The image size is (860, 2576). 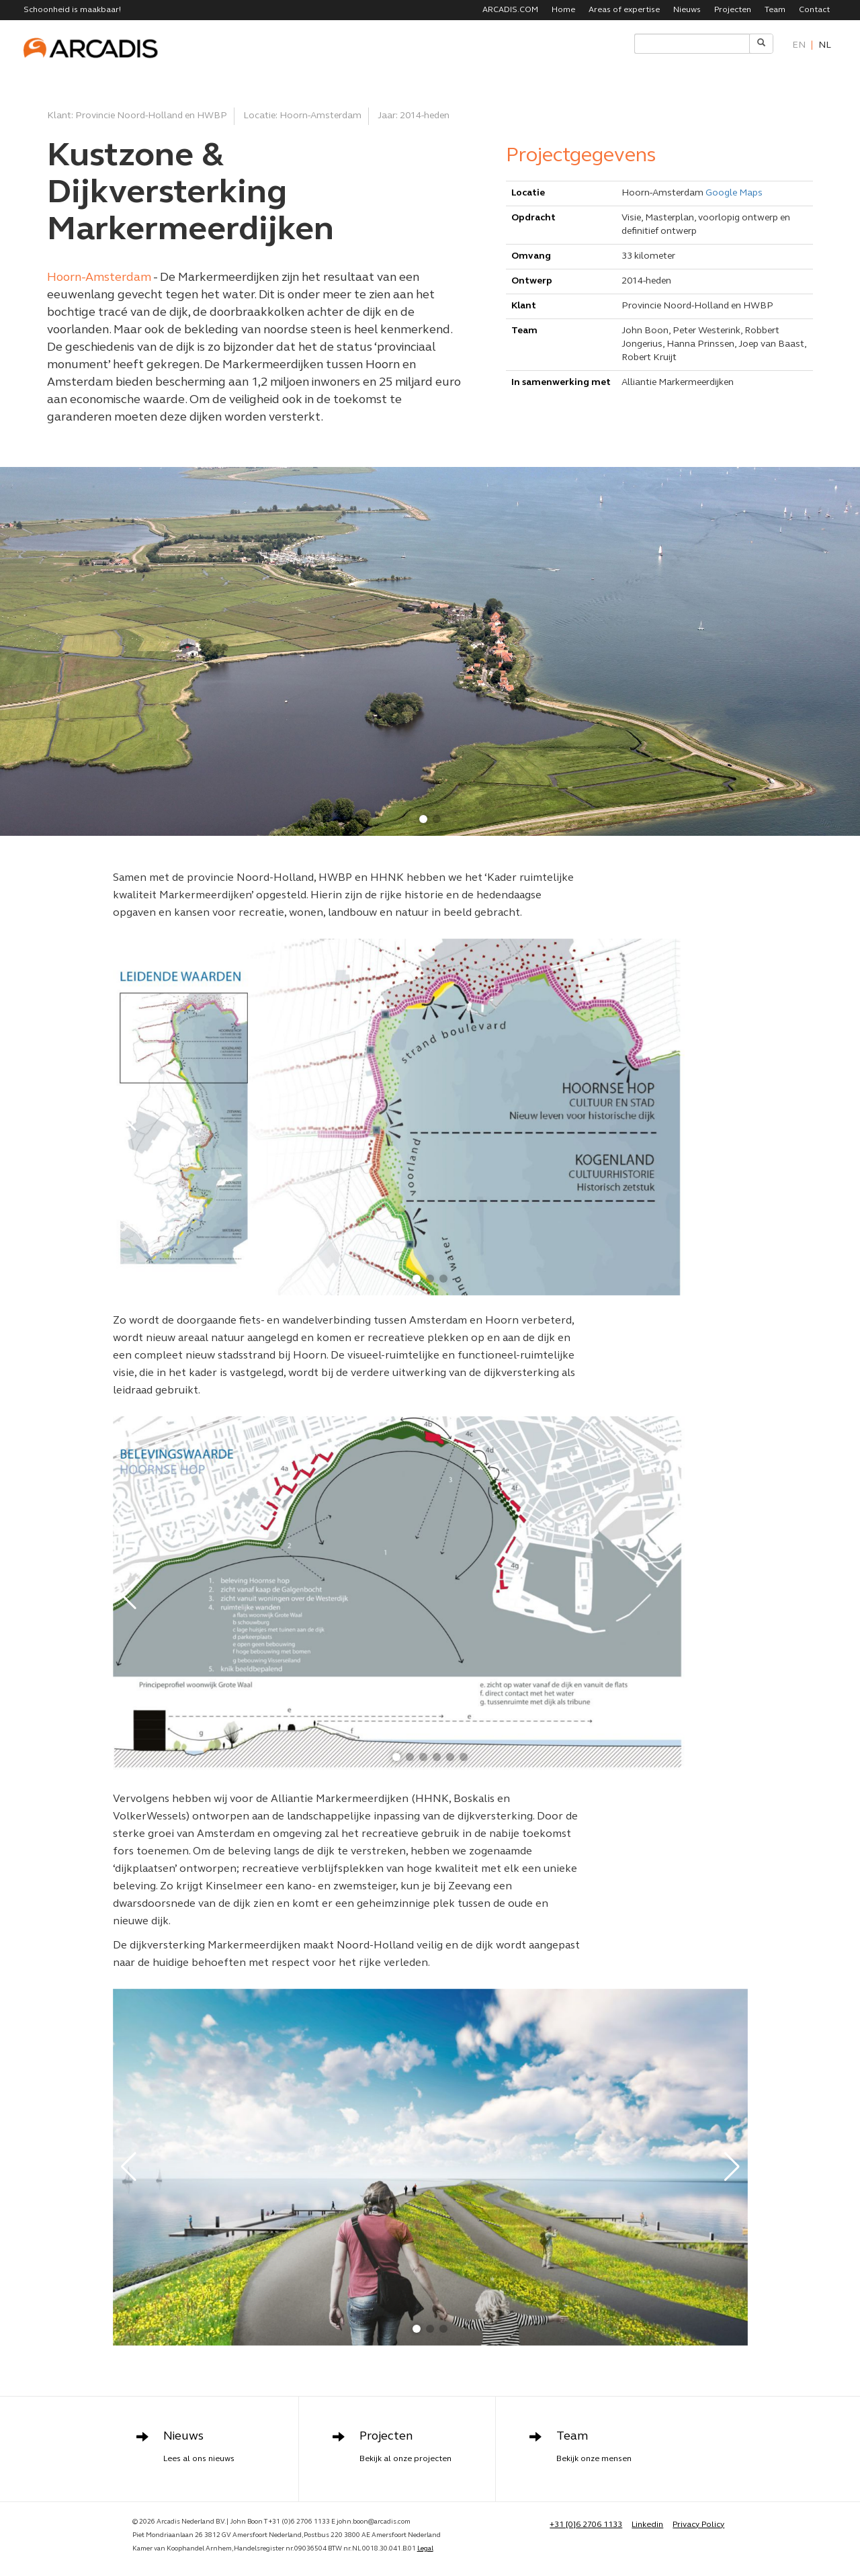 What do you see at coordinates (698, 2525) in the screenshot?
I see `Privacy Policy` at bounding box center [698, 2525].